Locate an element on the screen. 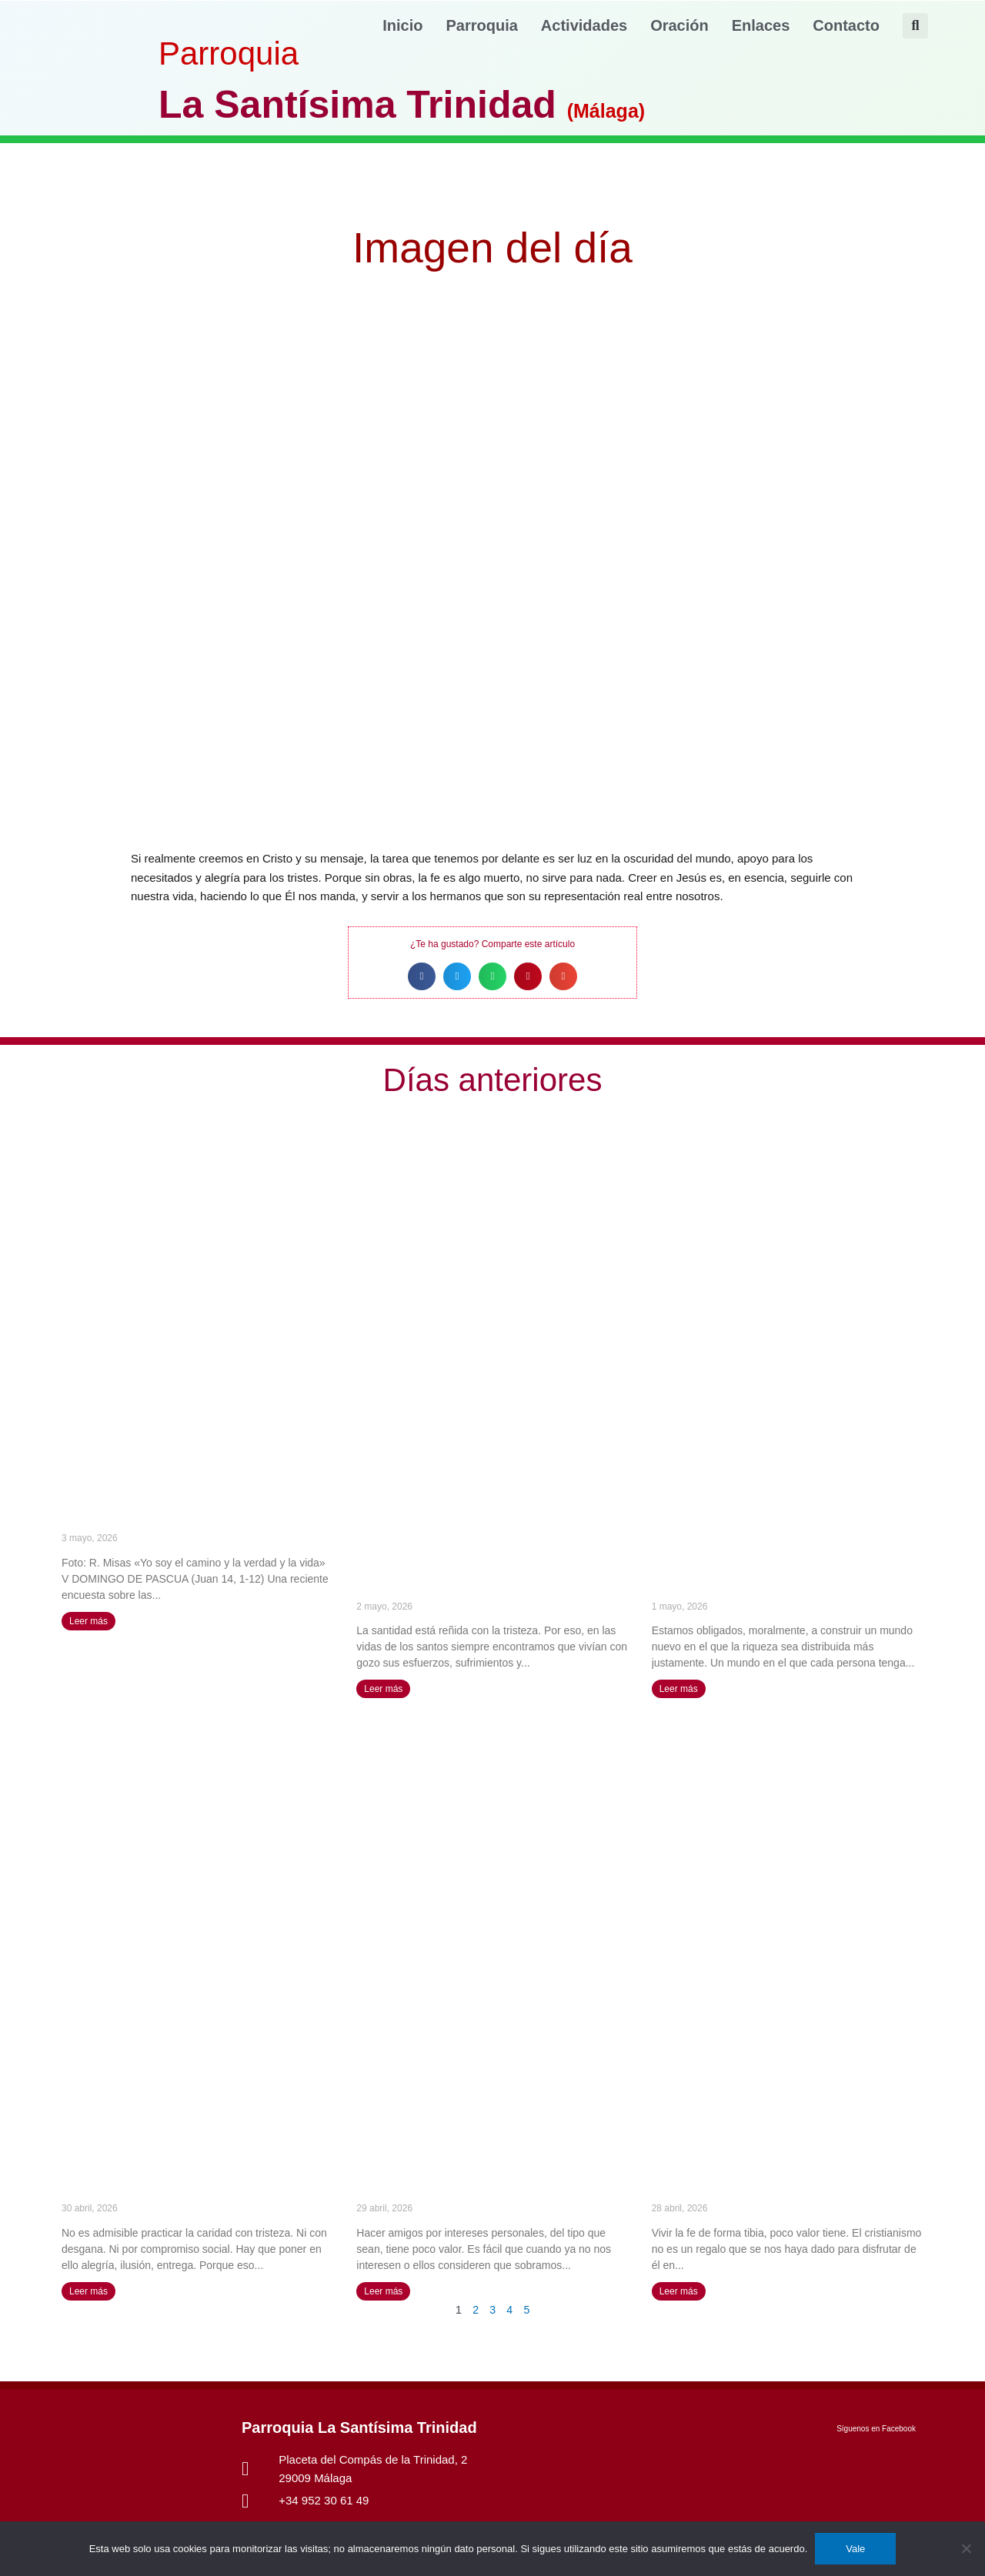  Enlaces is located at coordinates (761, 25).